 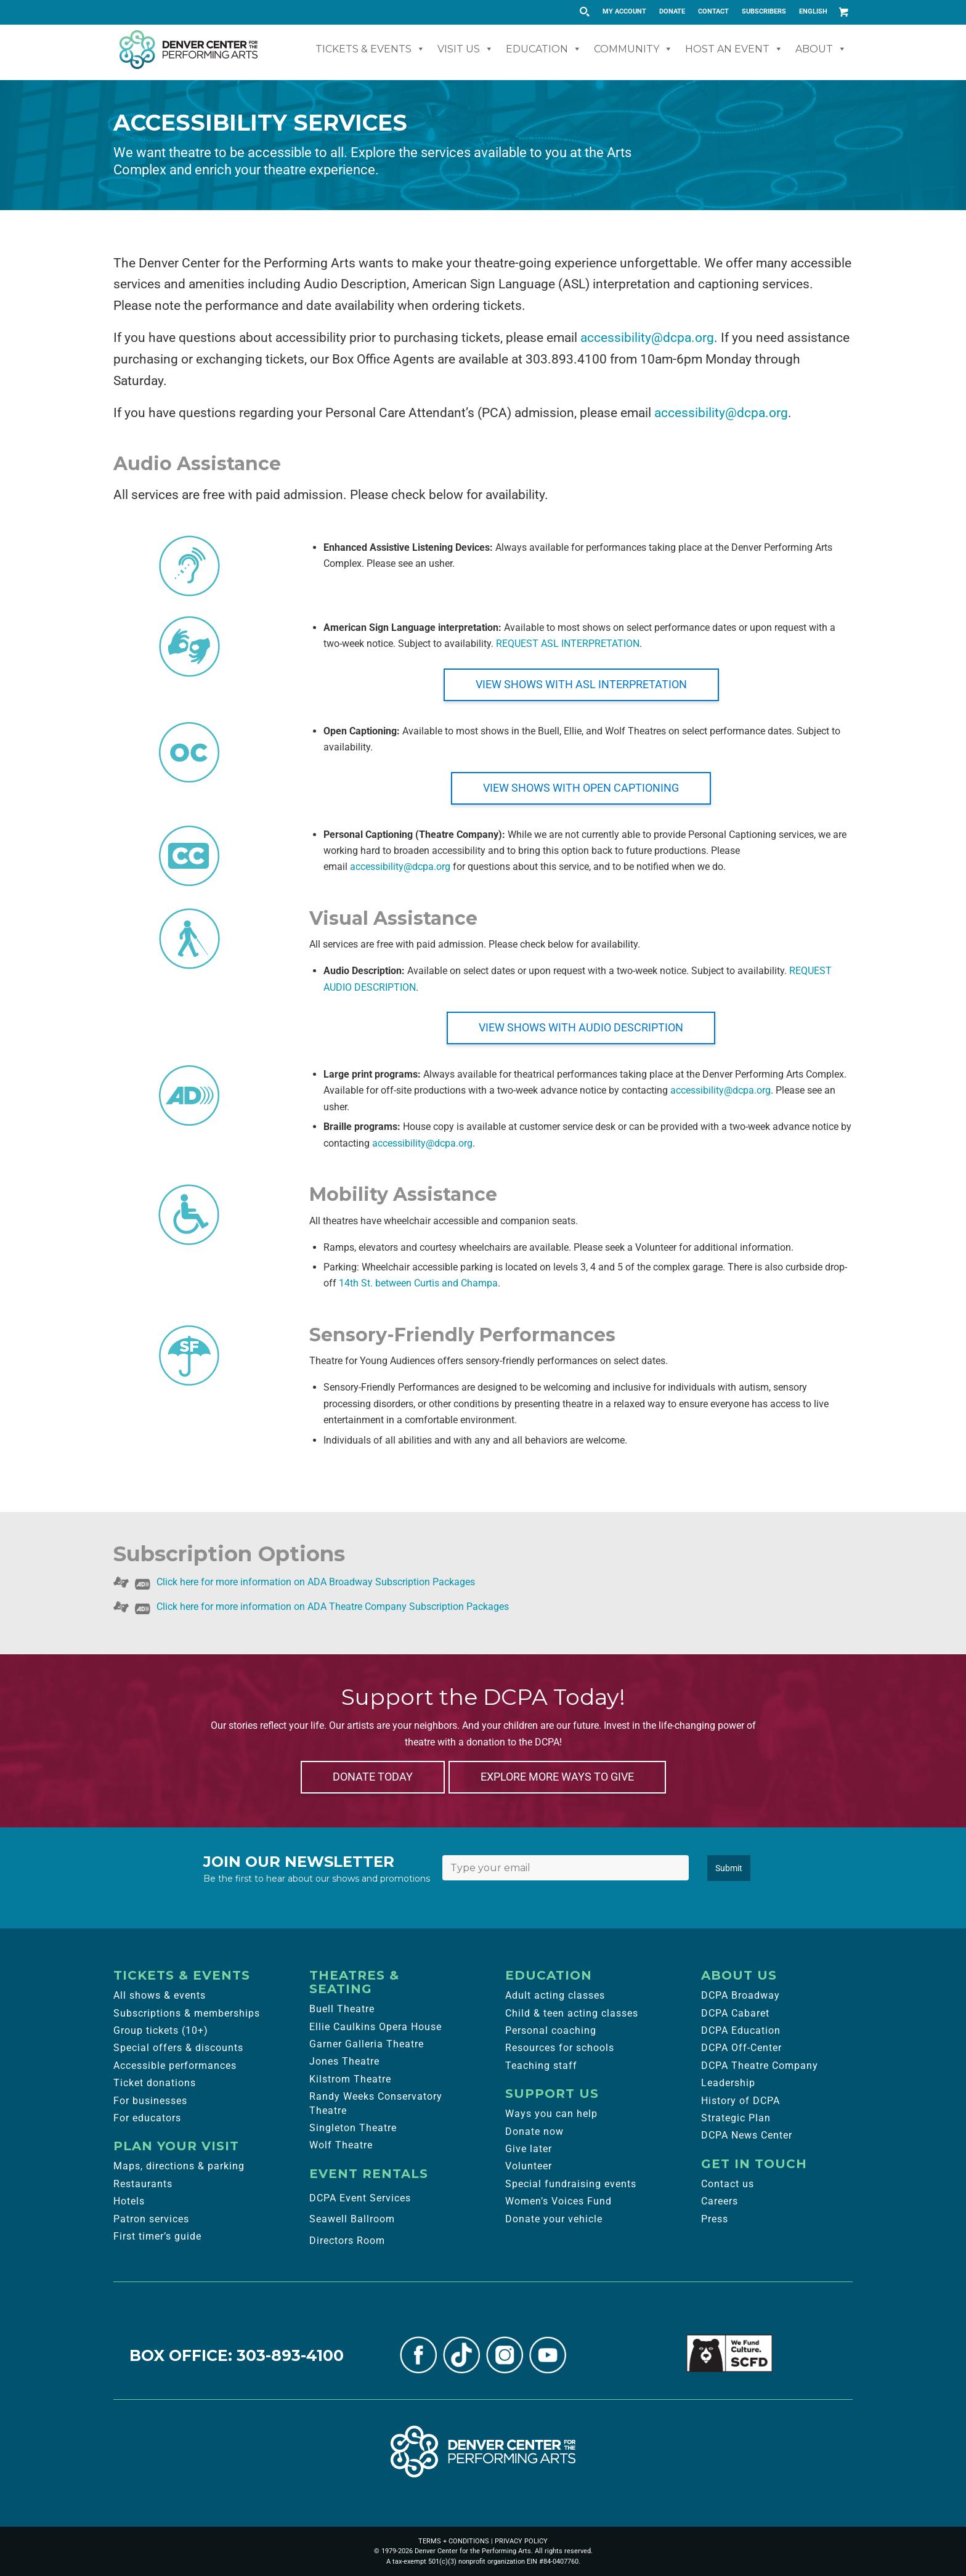 I want to click on Community, so click(x=633, y=49).